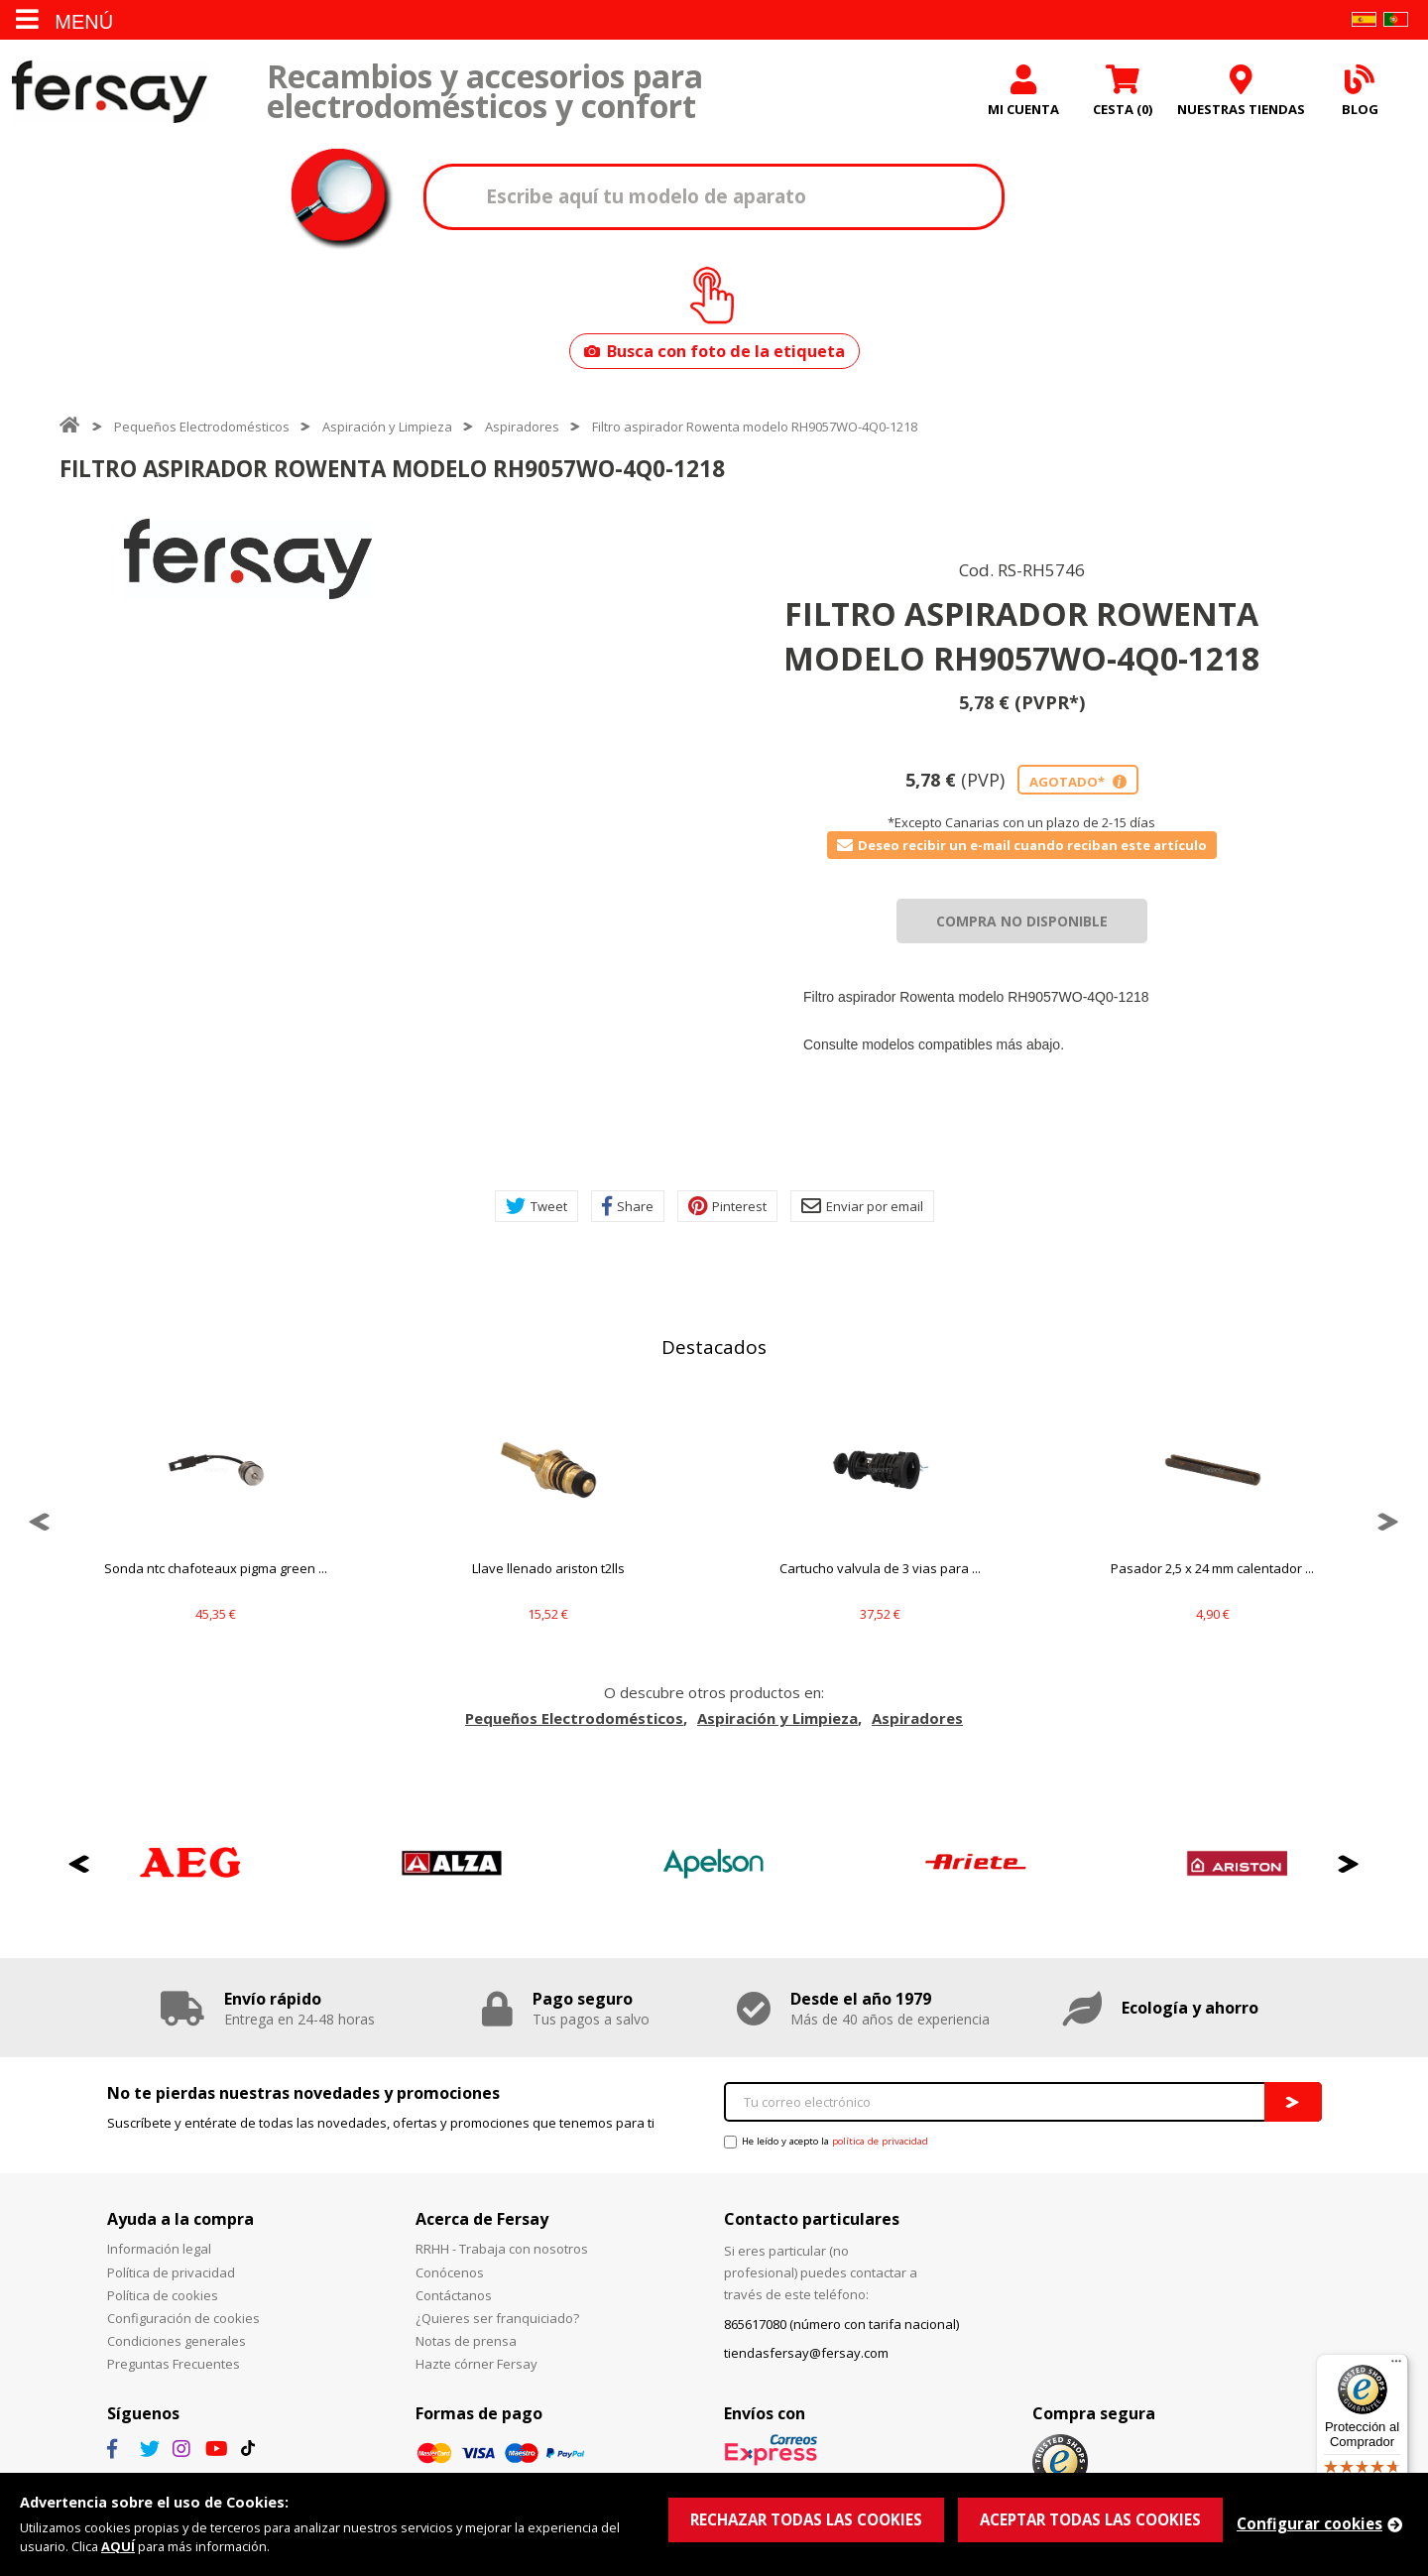  I want to click on Pinterest, so click(727, 1206).